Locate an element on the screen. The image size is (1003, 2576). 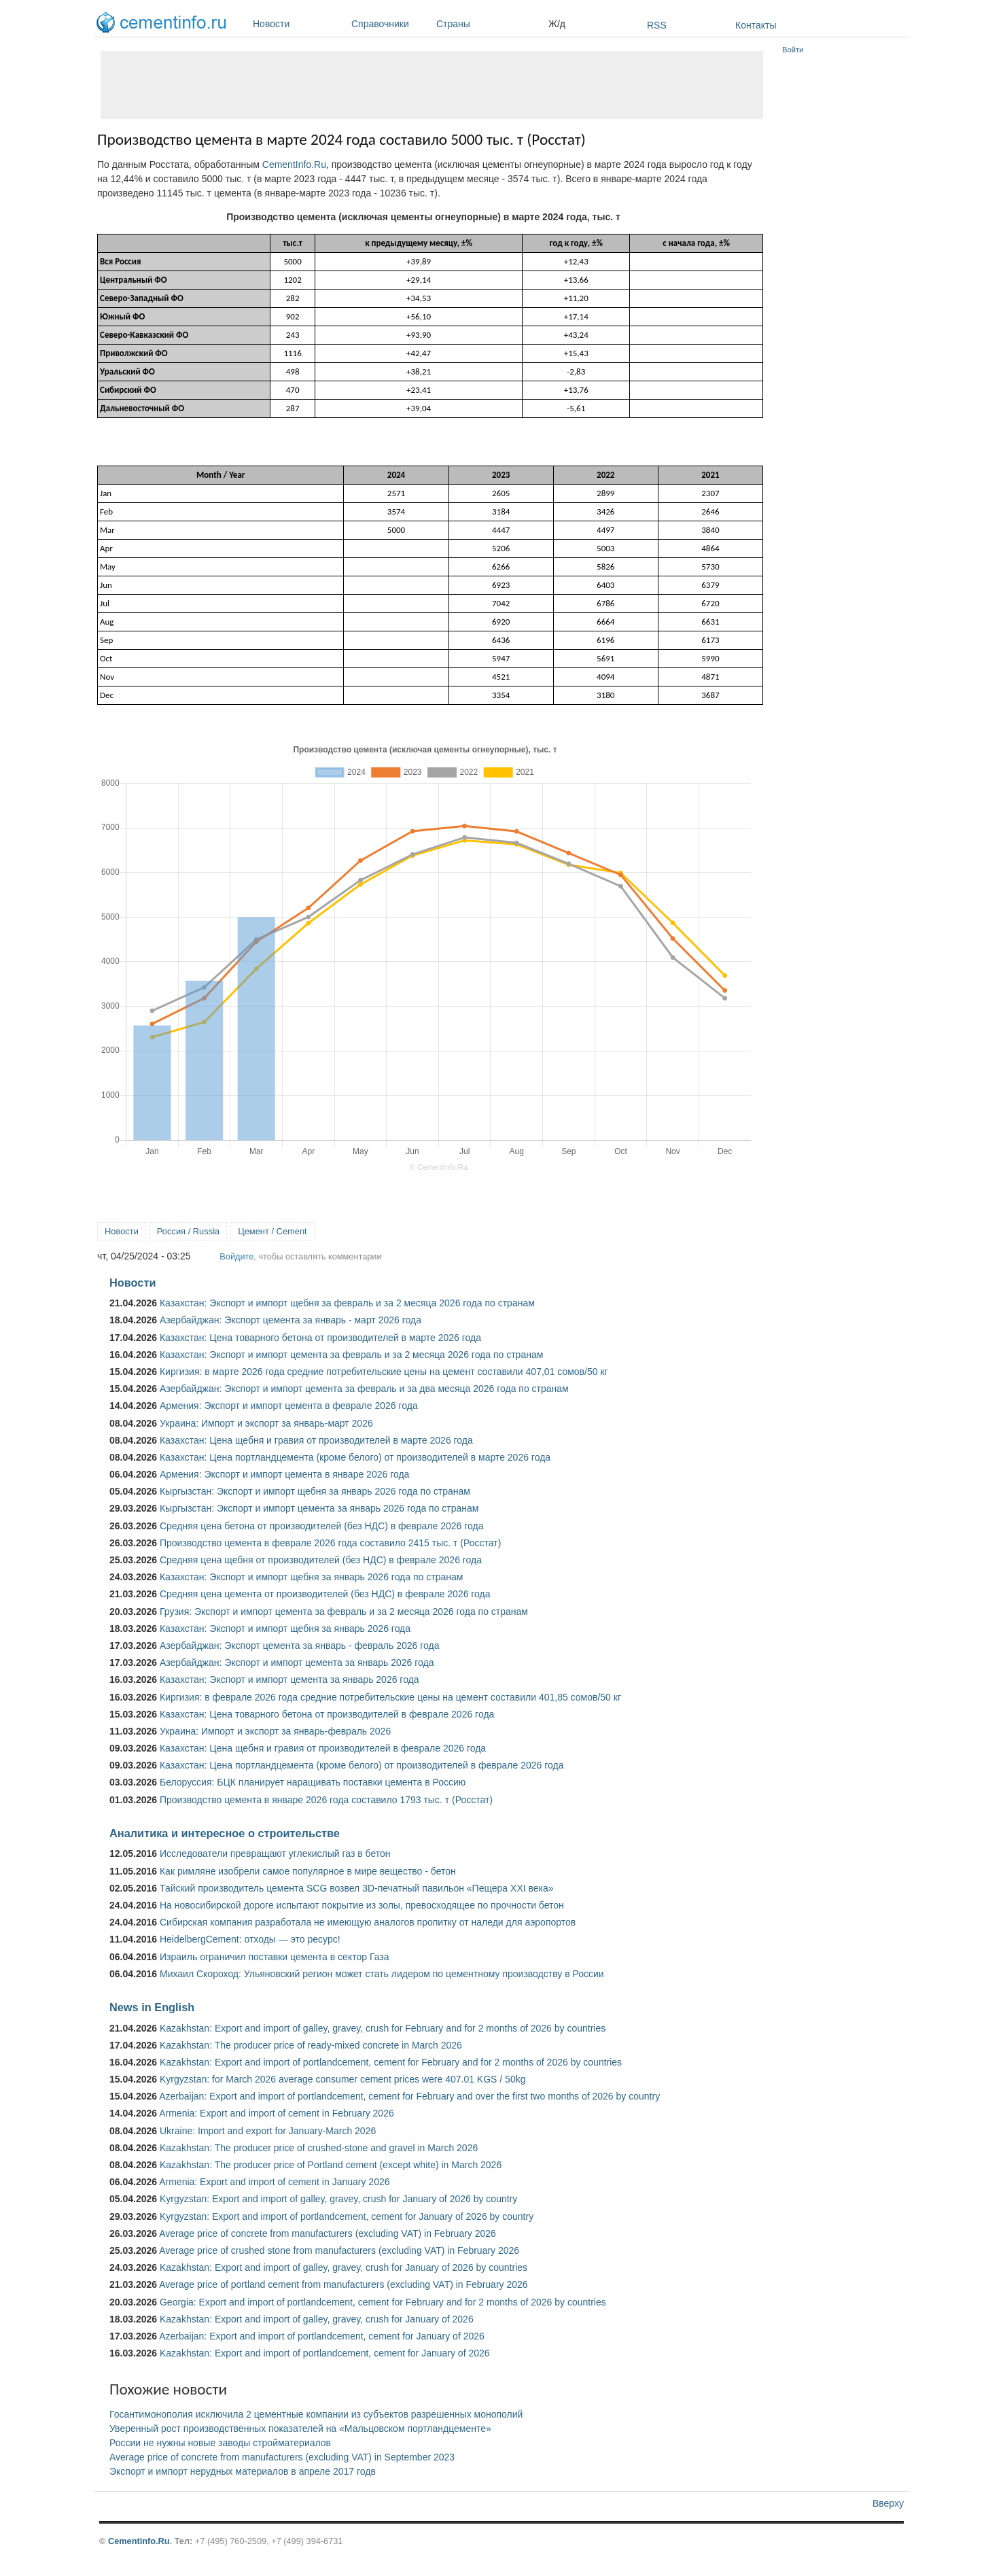
Израиль ограничил поставки цемента в сектор Газа is located at coordinates (274, 1956).